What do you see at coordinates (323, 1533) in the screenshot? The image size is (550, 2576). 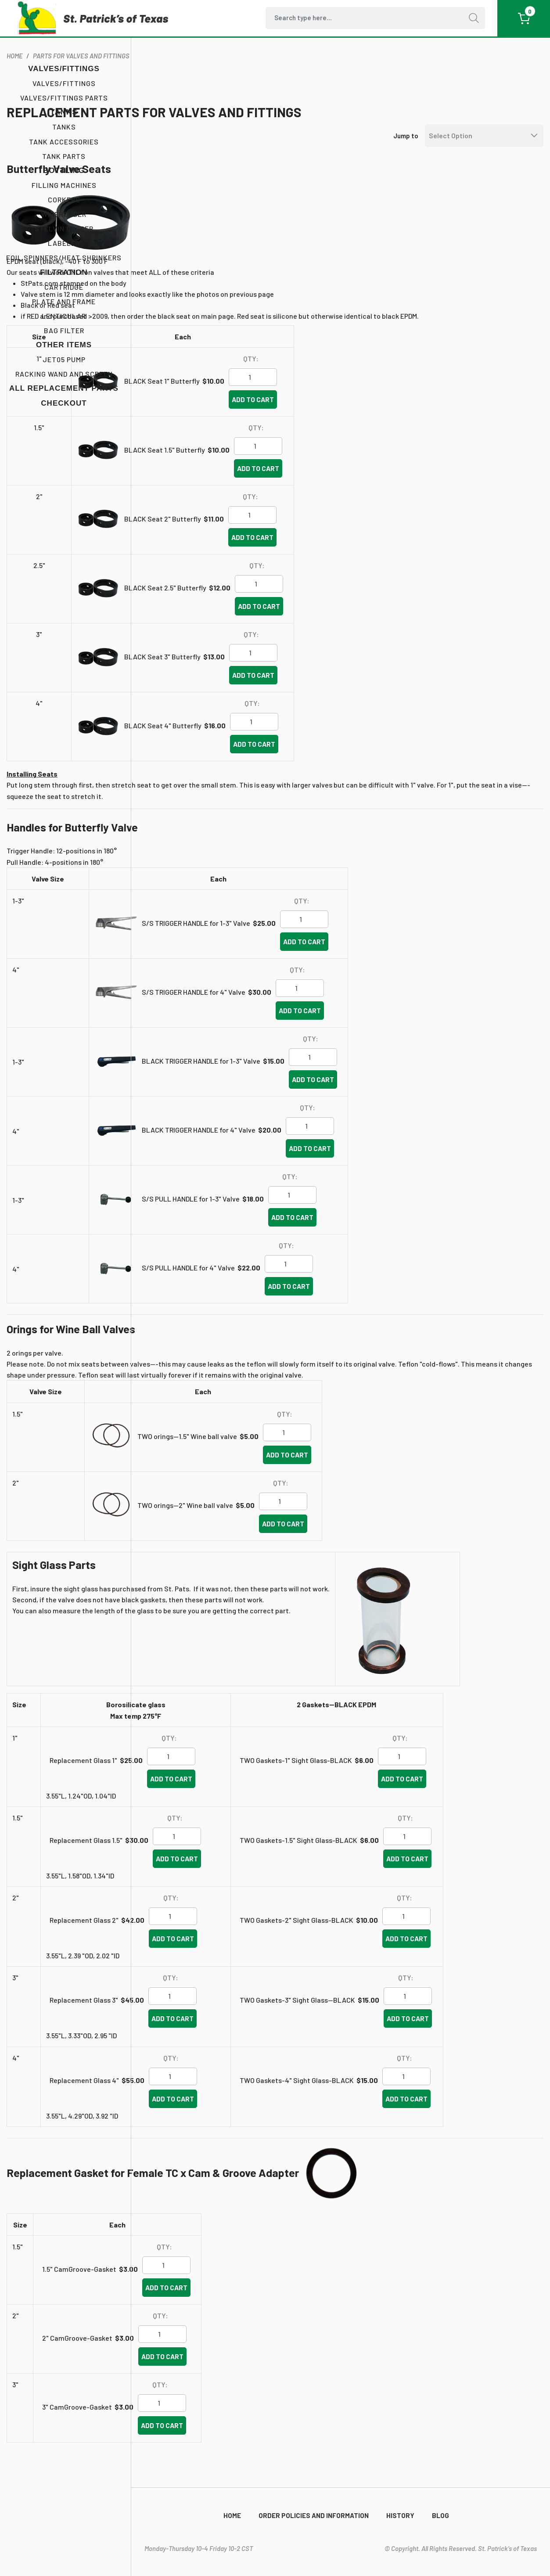 I see `TWO orings--2" Wine ball valve` at bounding box center [323, 1533].